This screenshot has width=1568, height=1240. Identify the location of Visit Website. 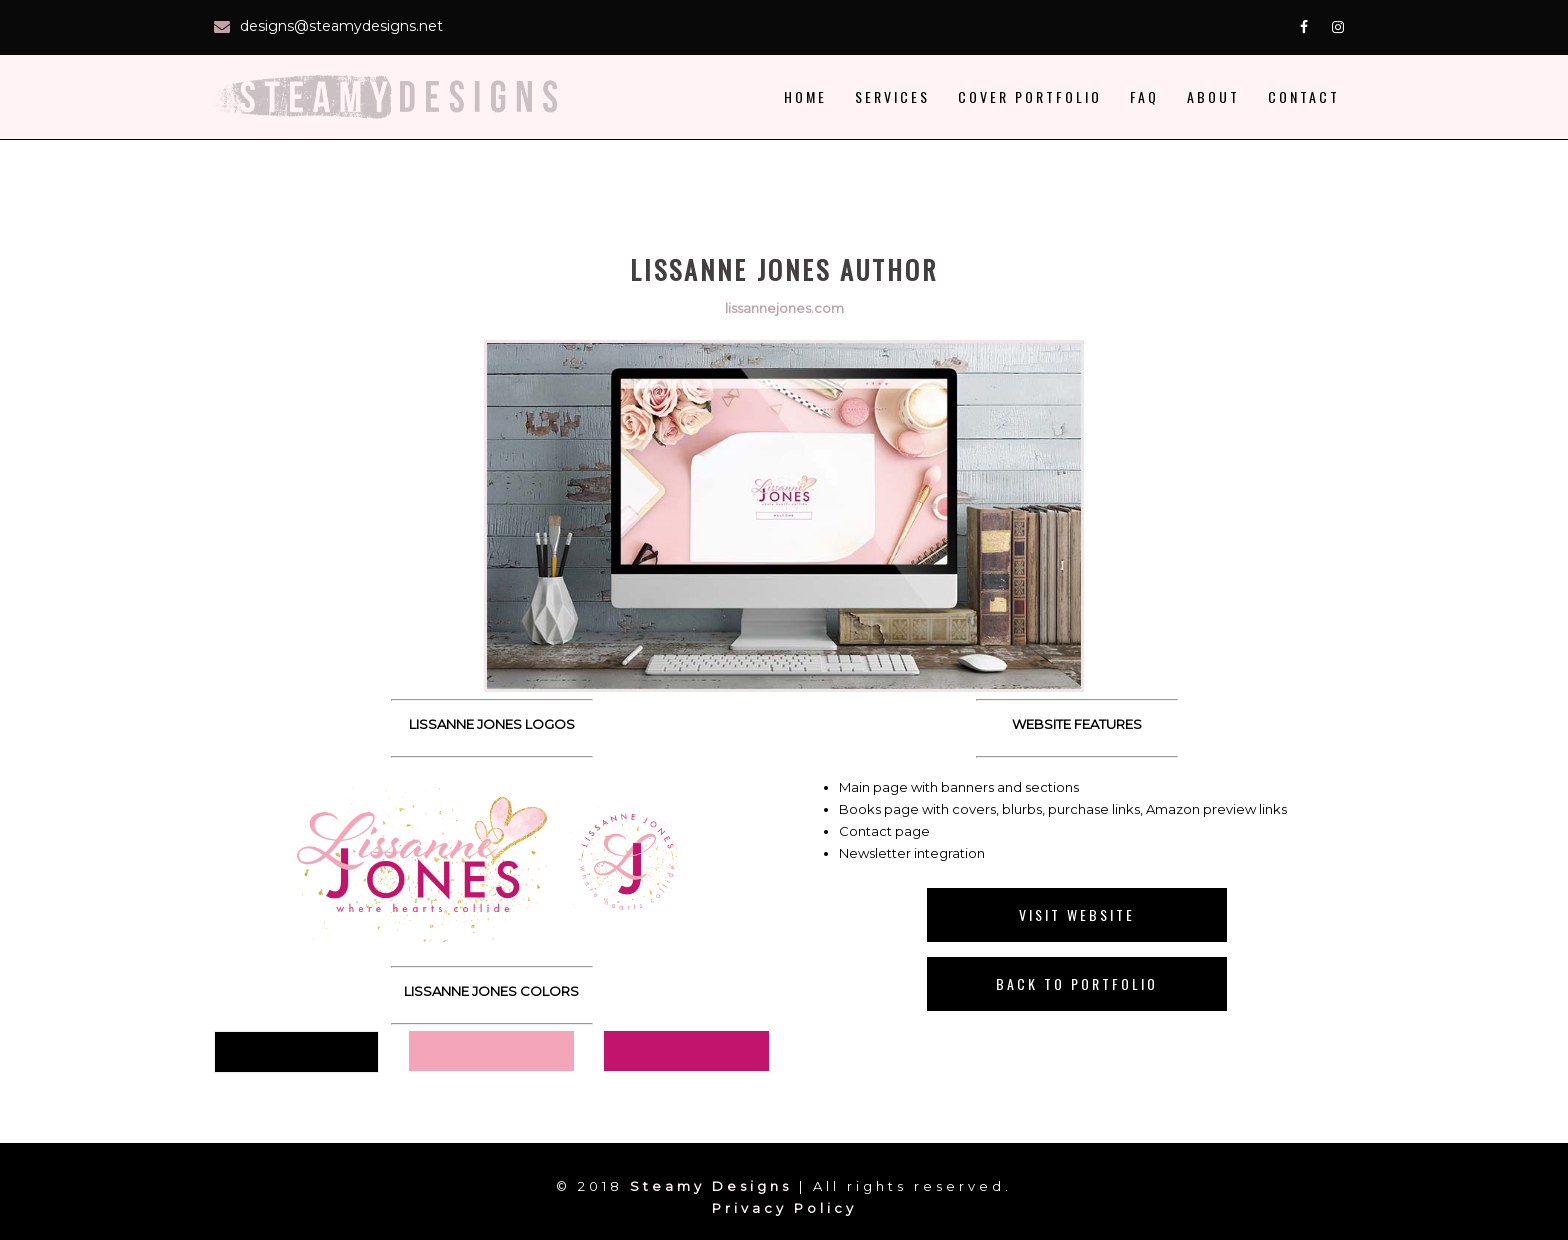
(1077, 914).